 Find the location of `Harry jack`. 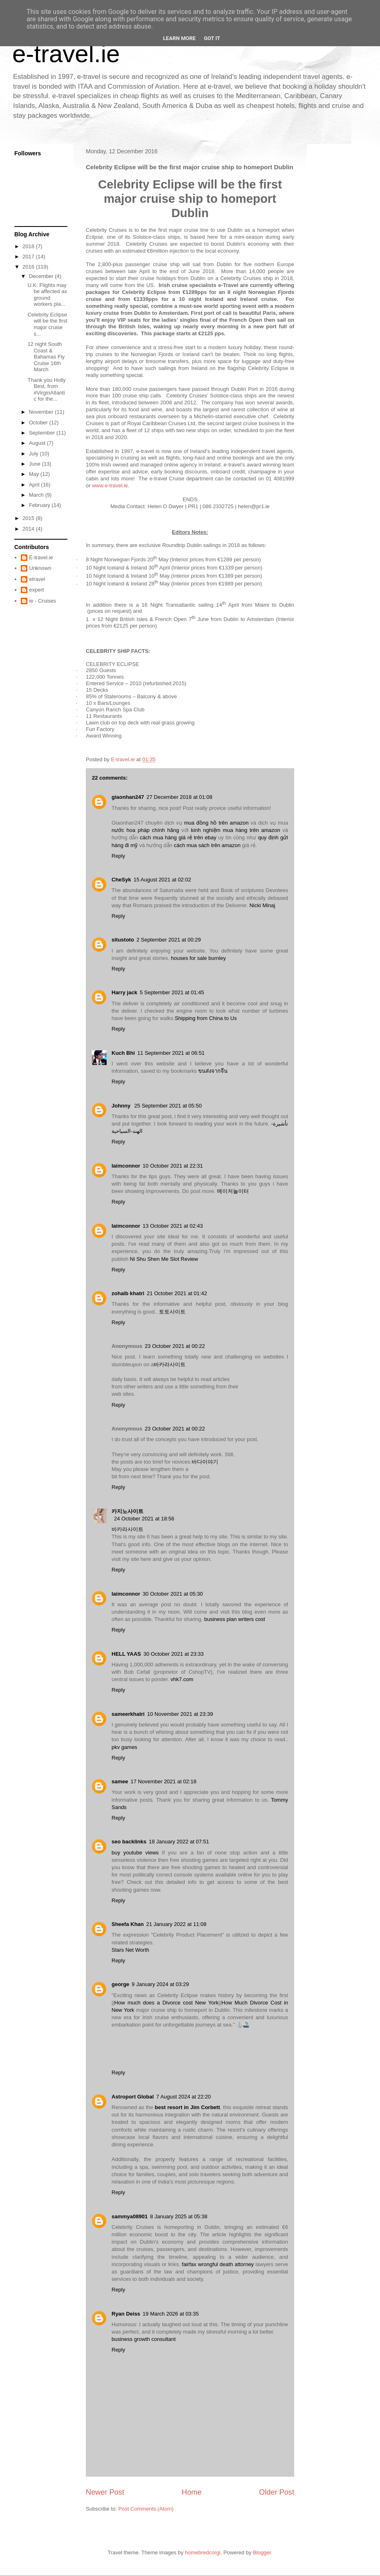

Harry jack is located at coordinates (124, 992).